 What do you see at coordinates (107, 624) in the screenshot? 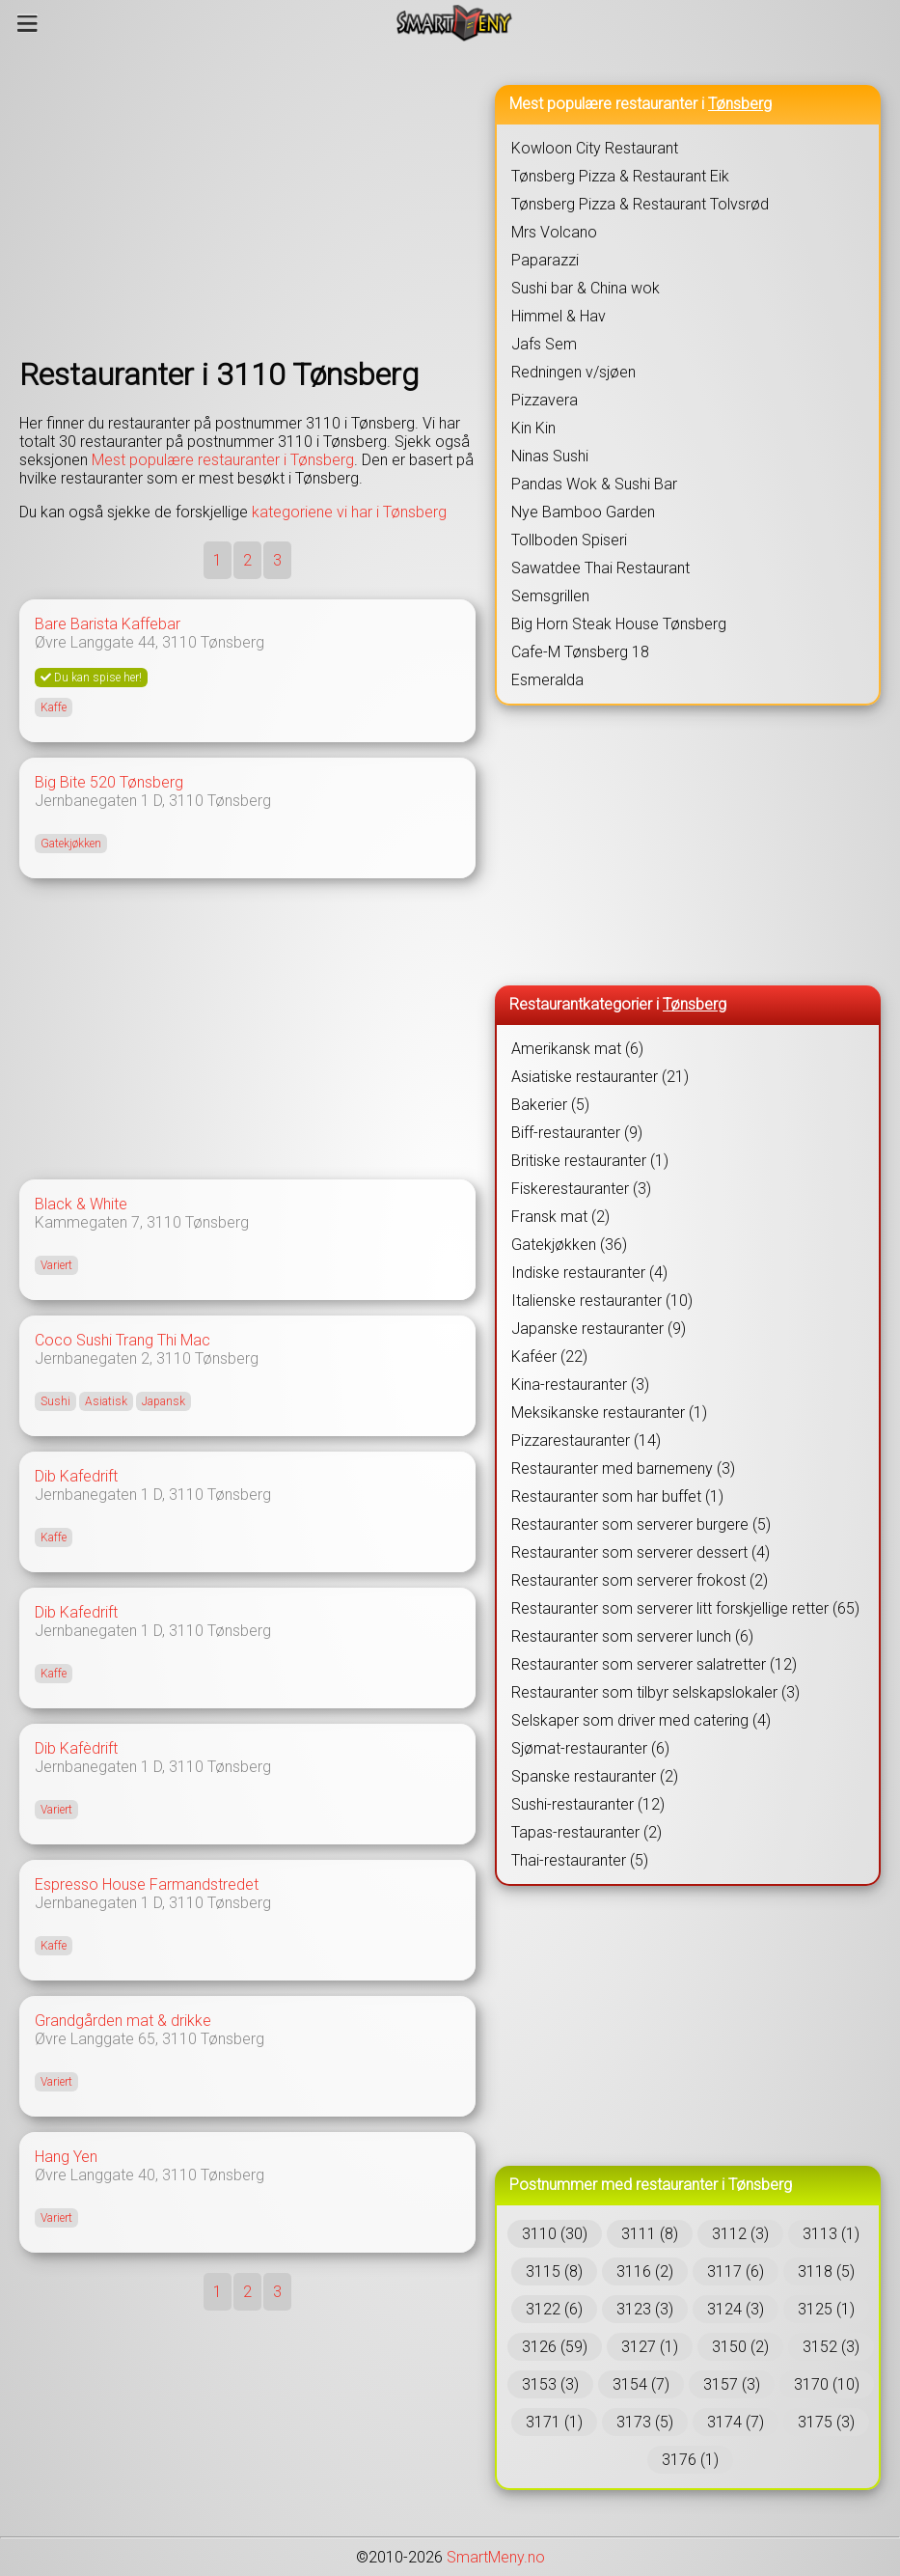
I see `Bare Barista Kaffebar` at bounding box center [107, 624].